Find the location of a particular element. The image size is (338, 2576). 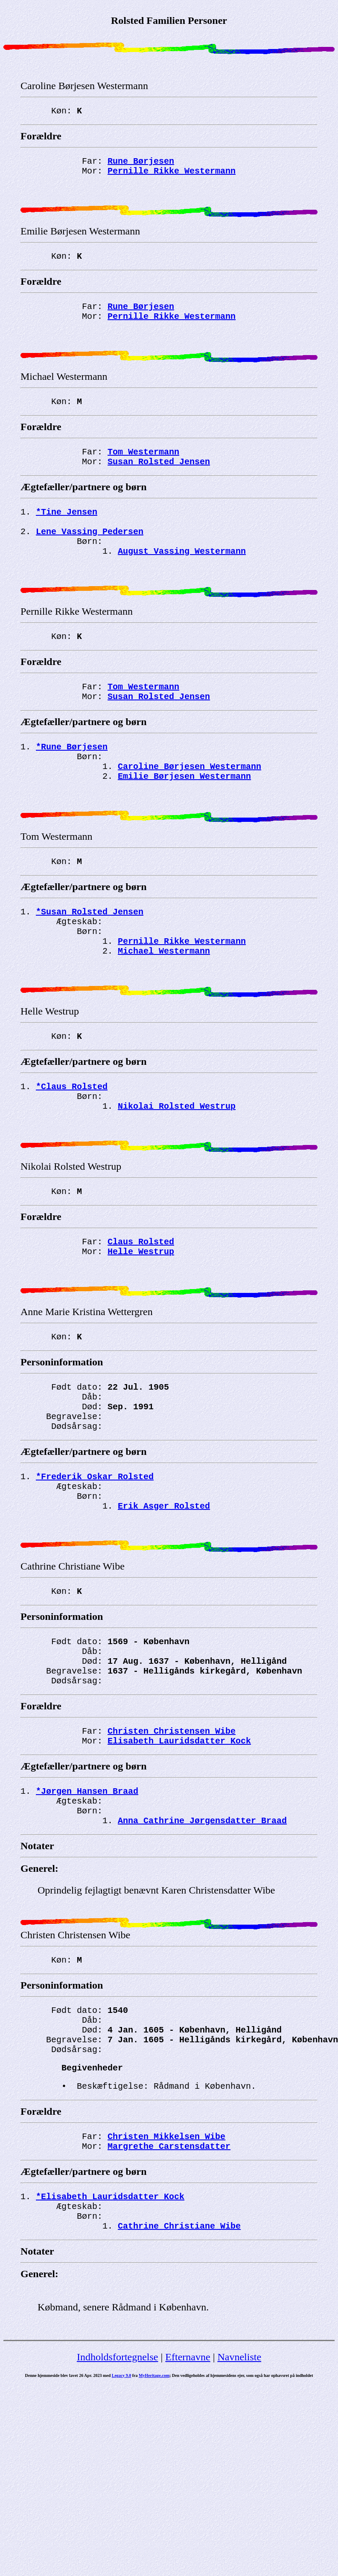

Elisabeth Lauridsdatter Kock is located at coordinates (179, 1870).